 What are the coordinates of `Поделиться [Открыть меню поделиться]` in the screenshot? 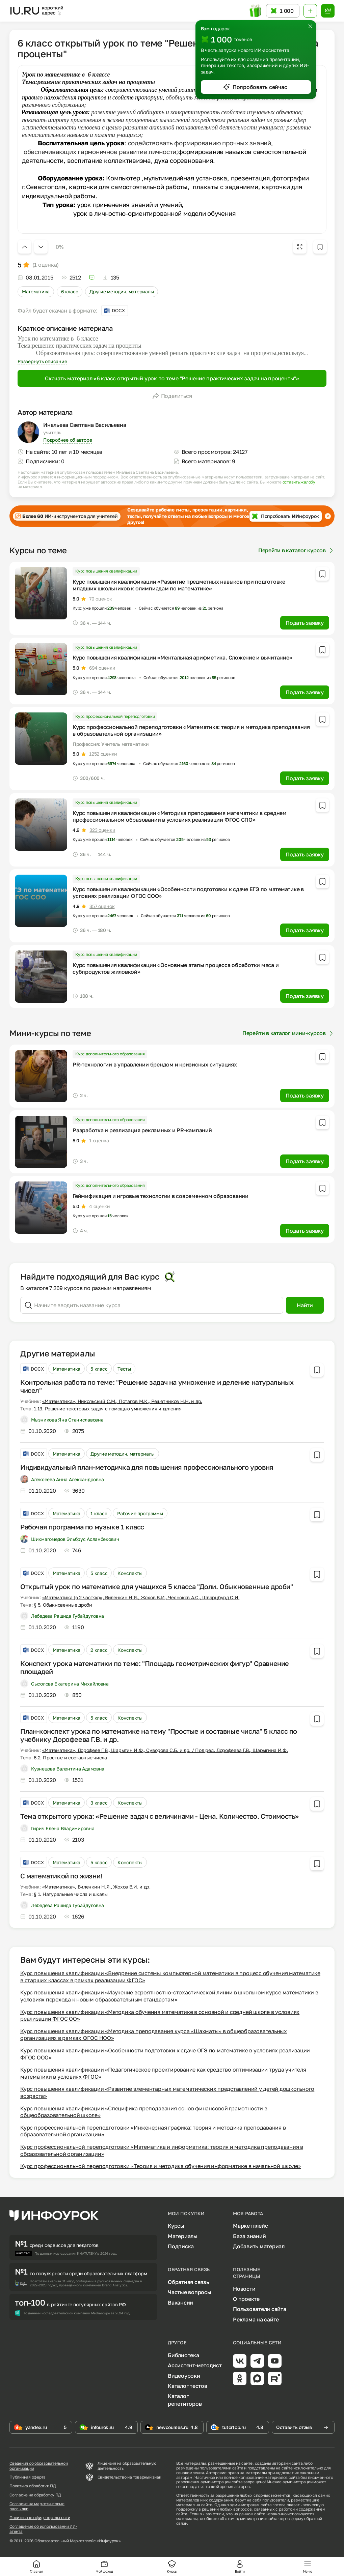 It's located at (172, 395).